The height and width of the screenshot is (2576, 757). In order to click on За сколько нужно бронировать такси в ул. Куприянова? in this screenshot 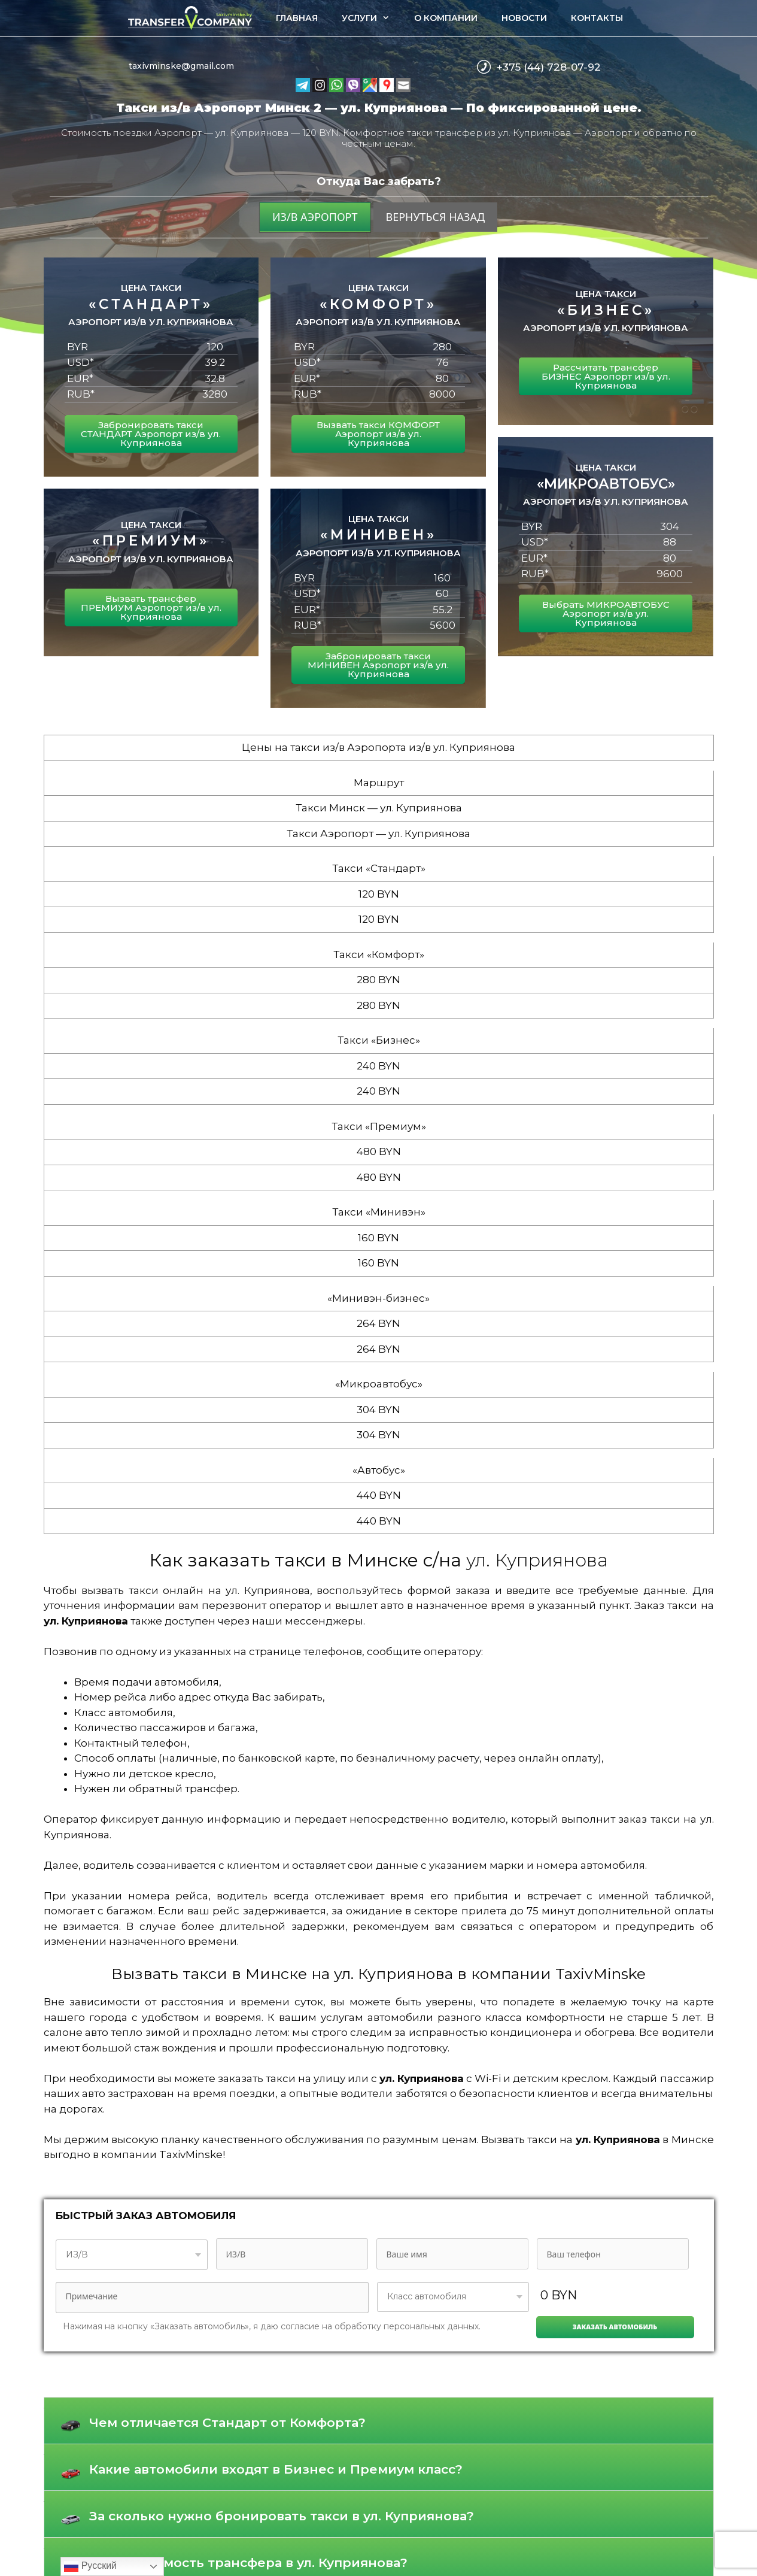, I will do `click(281, 2515)`.